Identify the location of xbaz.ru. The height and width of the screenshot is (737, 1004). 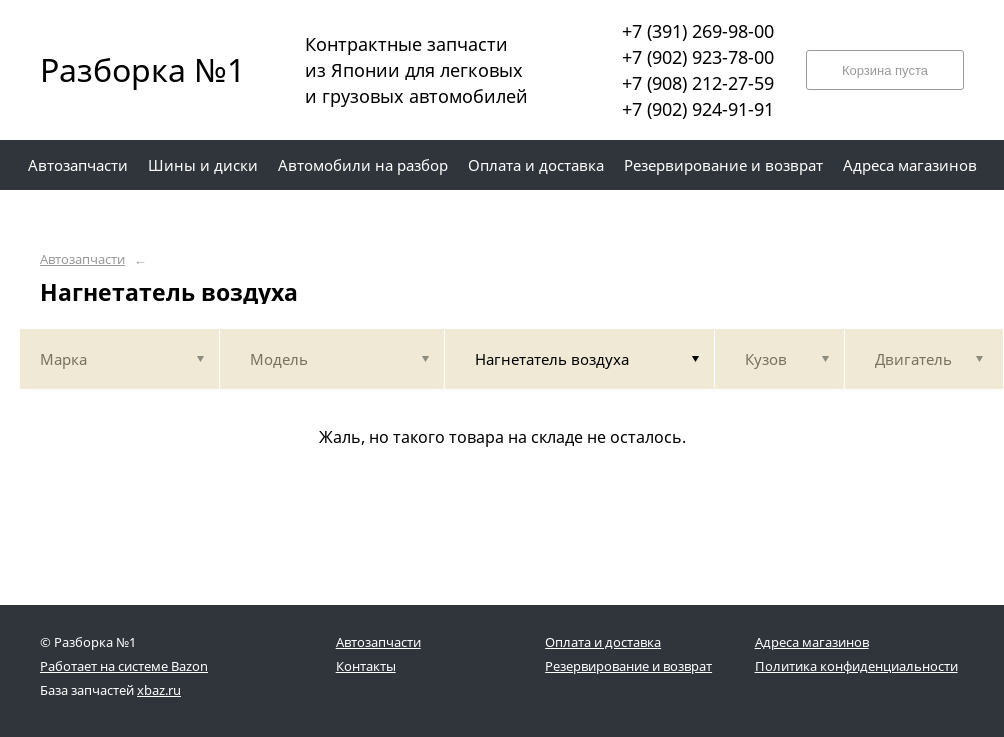
(159, 690).